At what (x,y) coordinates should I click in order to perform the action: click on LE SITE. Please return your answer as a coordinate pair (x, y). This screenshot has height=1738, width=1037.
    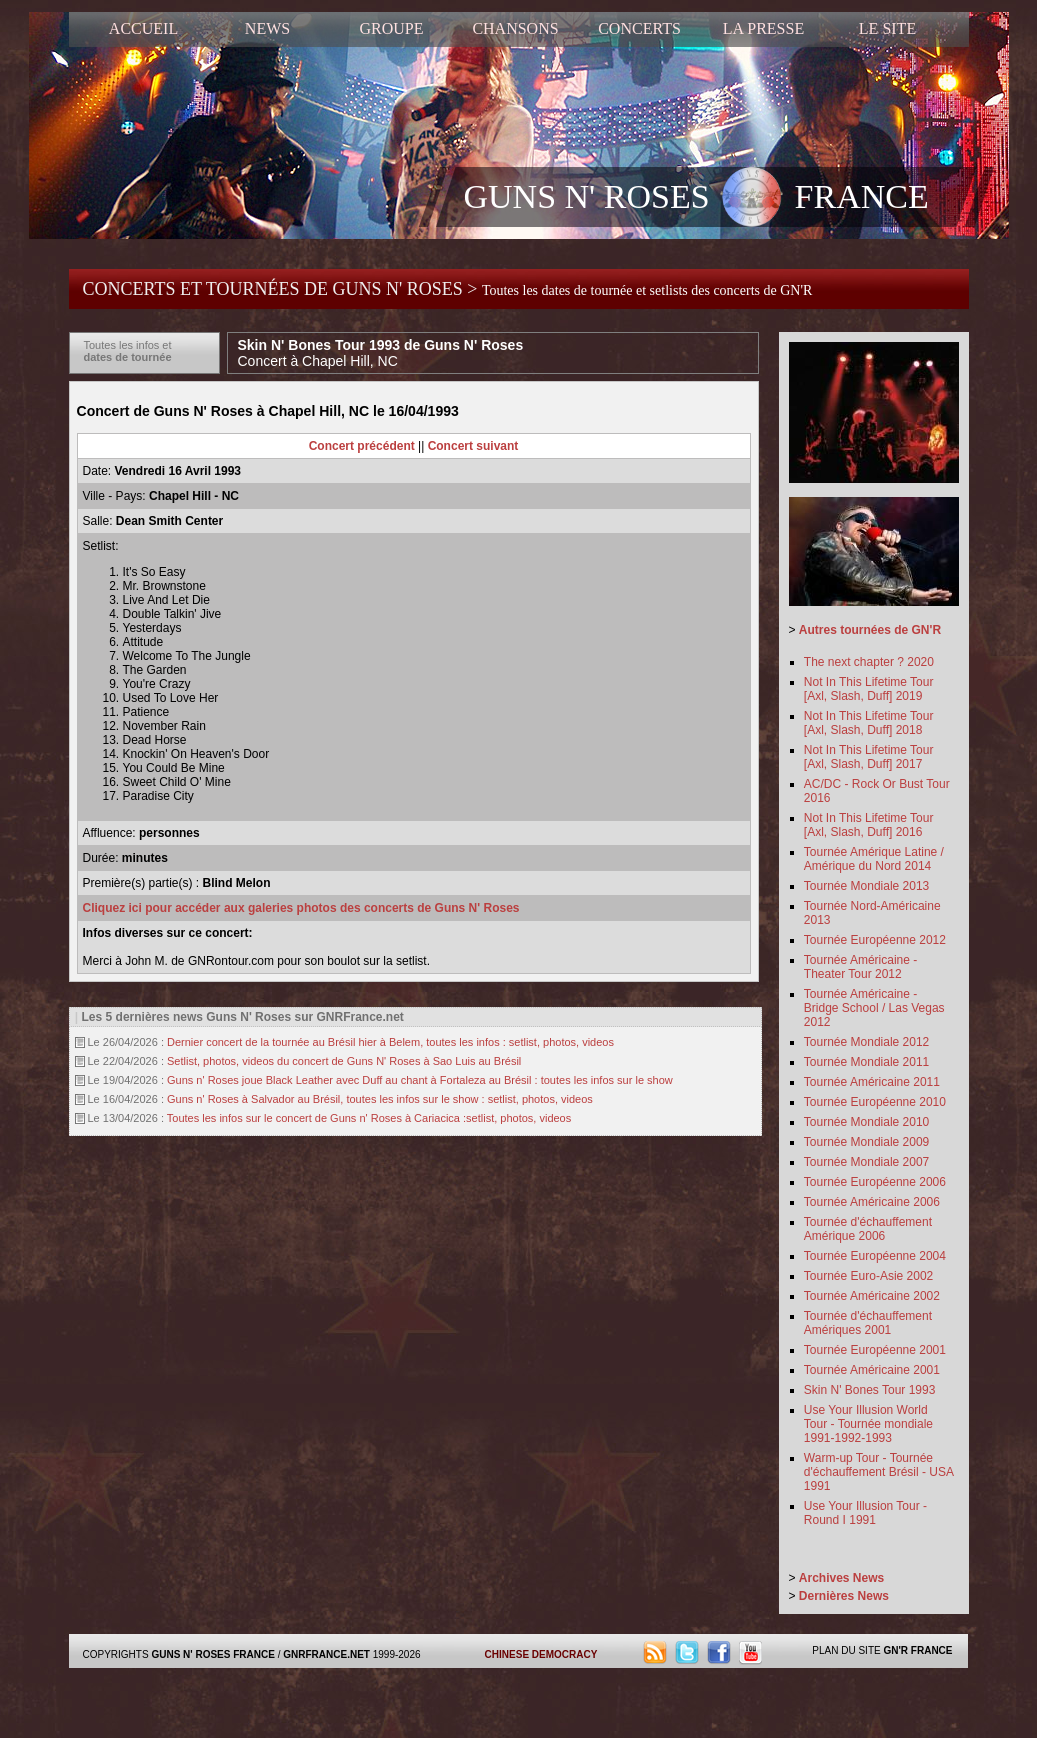
    Looking at the image, I should click on (887, 28).